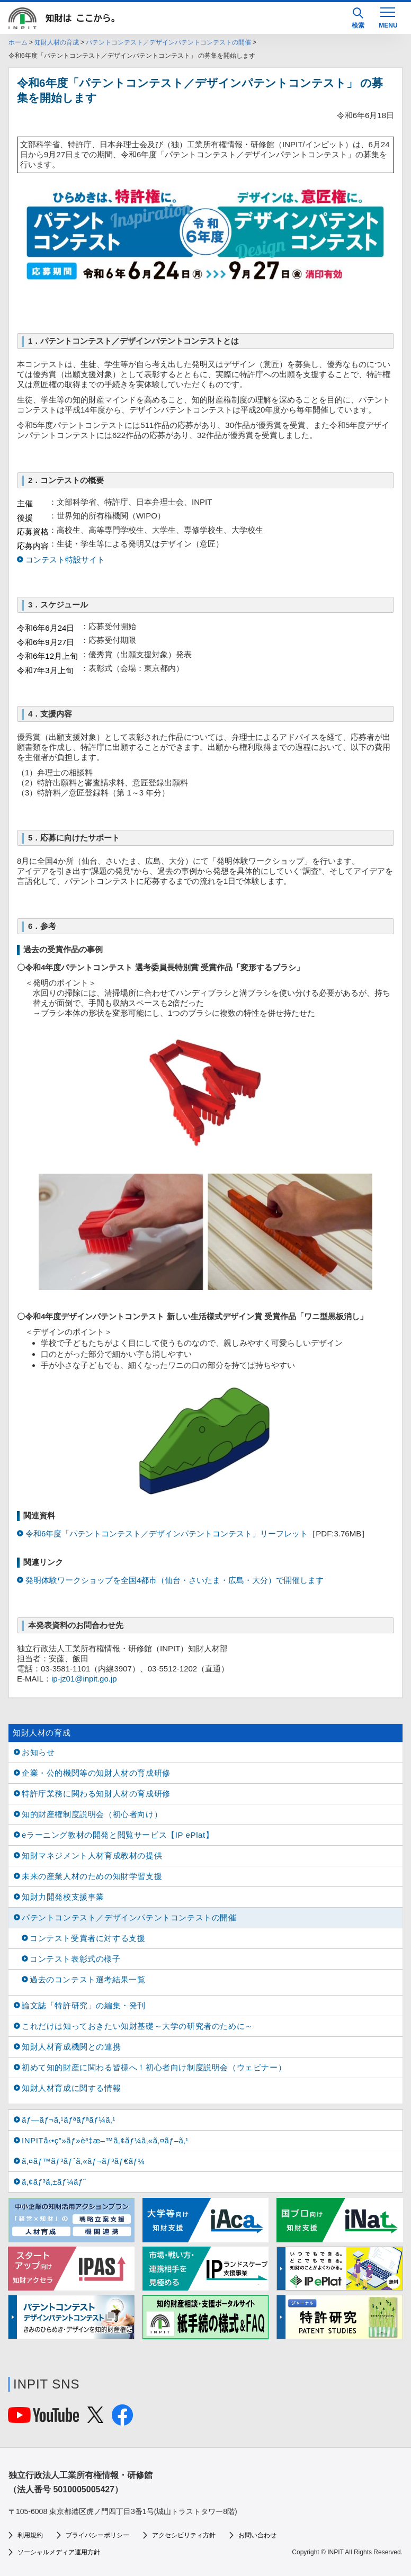 This screenshot has height=2576, width=411. What do you see at coordinates (56, 42) in the screenshot?
I see `知財人材の育成` at bounding box center [56, 42].